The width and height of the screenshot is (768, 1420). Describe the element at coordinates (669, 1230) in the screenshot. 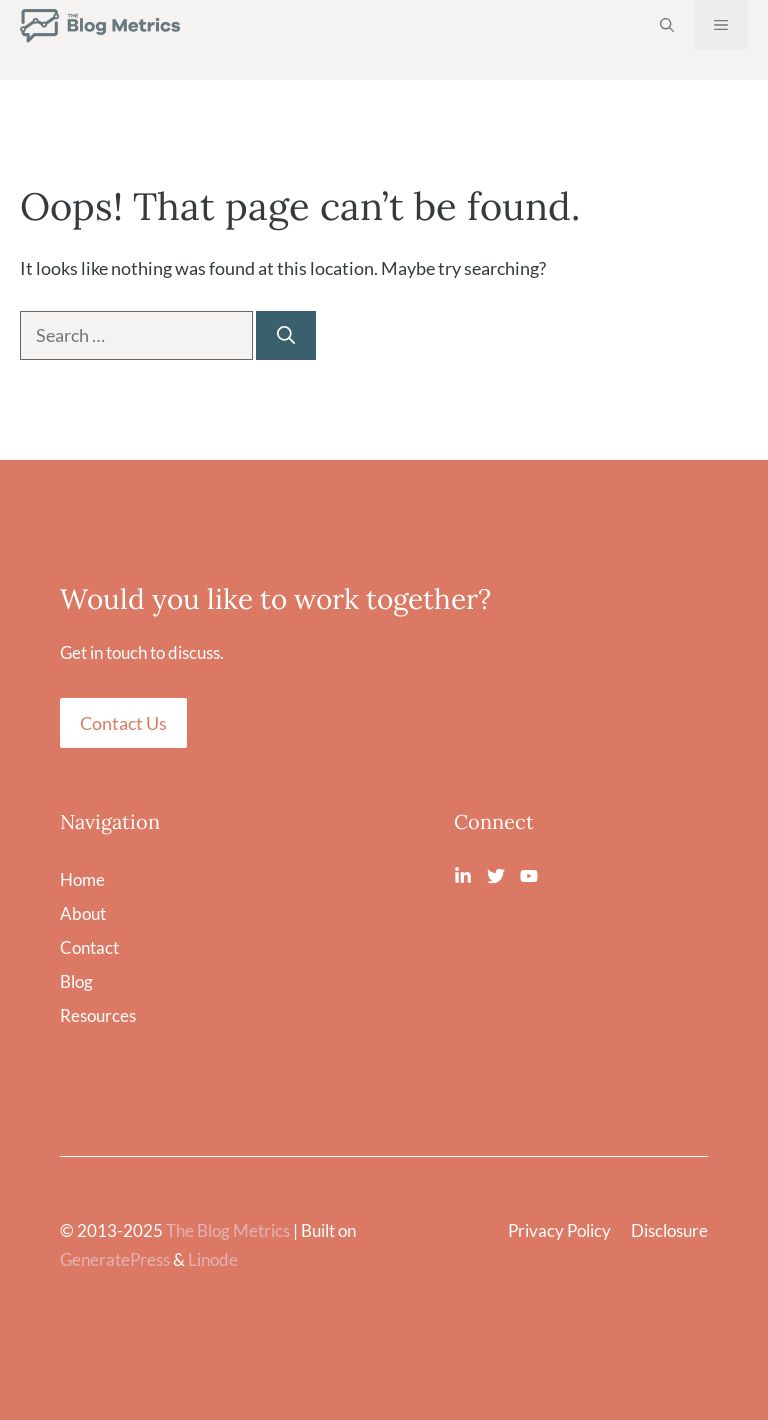

I see `Disclosure` at that location.